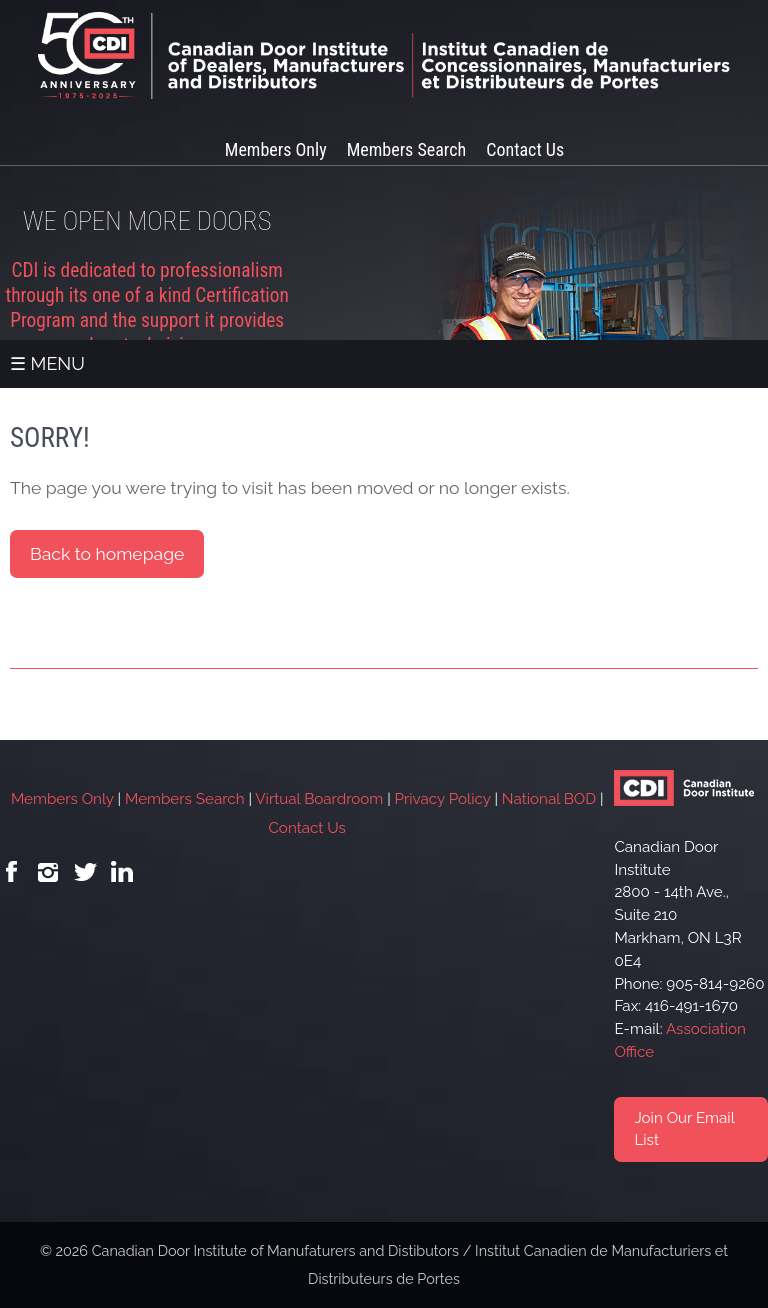 This screenshot has height=1308, width=768. I want to click on National BOD, so click(549, 799).